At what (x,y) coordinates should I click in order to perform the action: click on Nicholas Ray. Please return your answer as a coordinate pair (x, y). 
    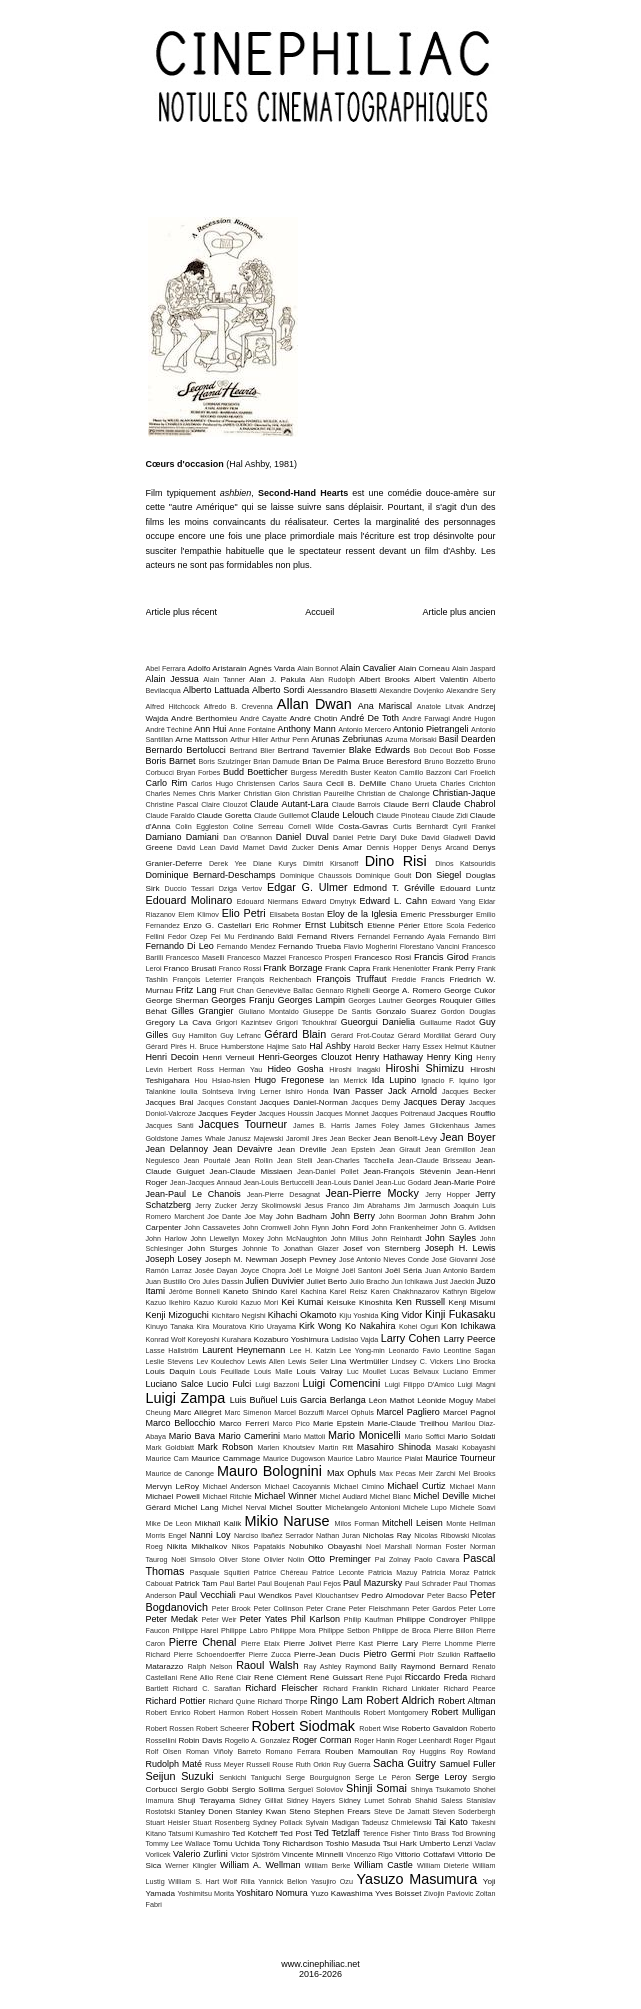
    Looking at the image, I should click on (387, 1535).